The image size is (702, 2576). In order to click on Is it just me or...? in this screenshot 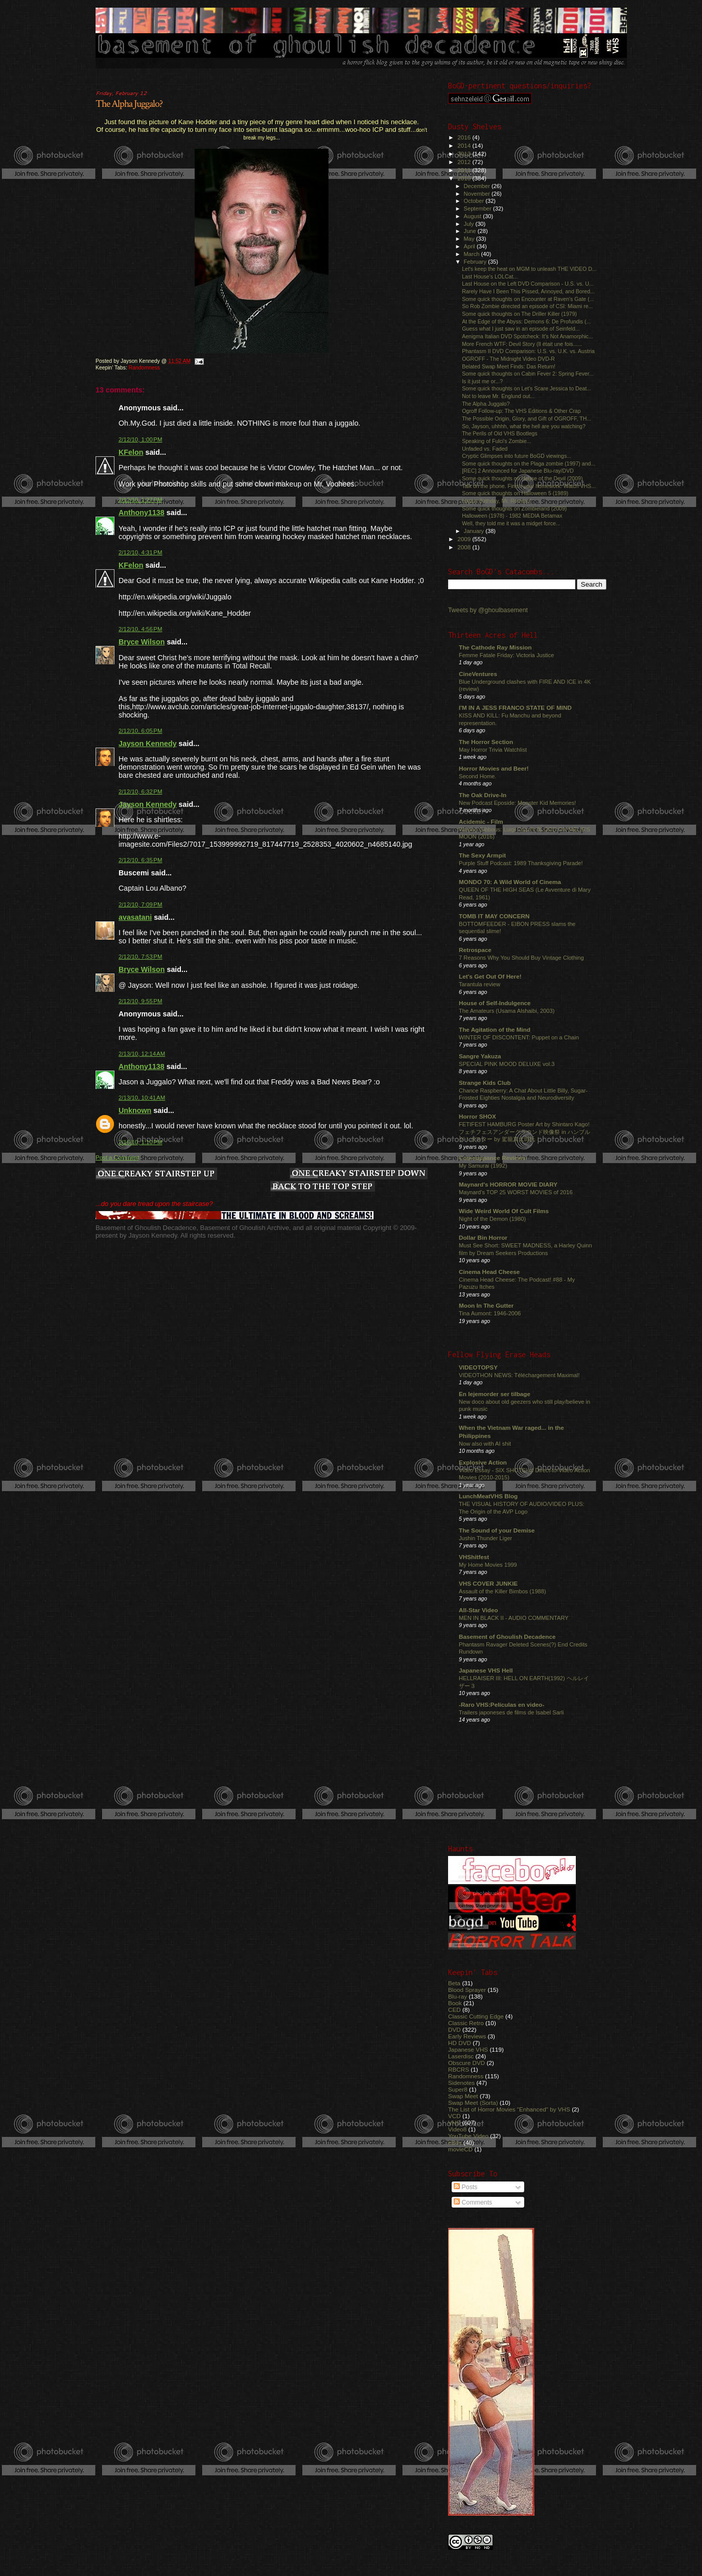, I will do `click(482, 381)`.